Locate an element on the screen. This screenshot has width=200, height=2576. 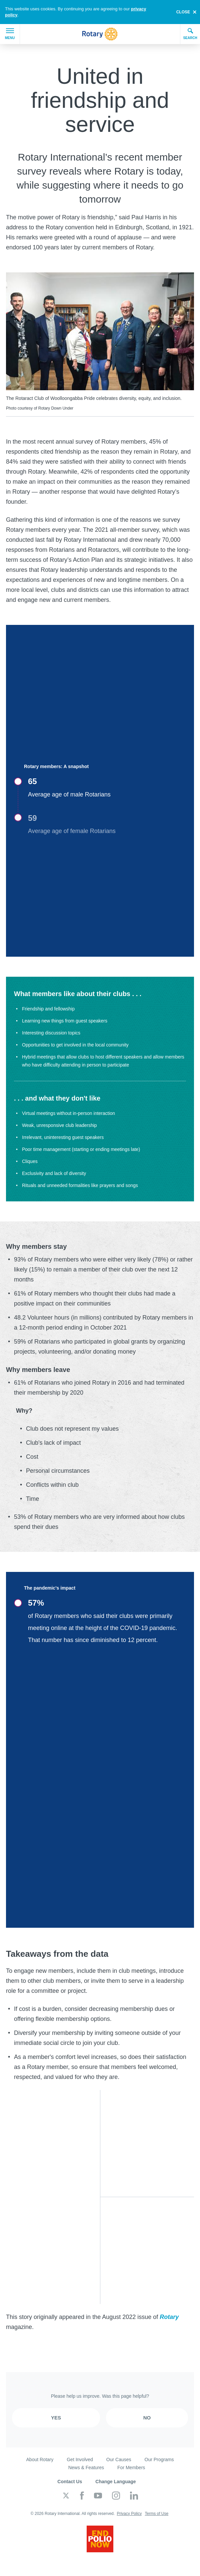
Change Language is located at coordinates (115, 2481).